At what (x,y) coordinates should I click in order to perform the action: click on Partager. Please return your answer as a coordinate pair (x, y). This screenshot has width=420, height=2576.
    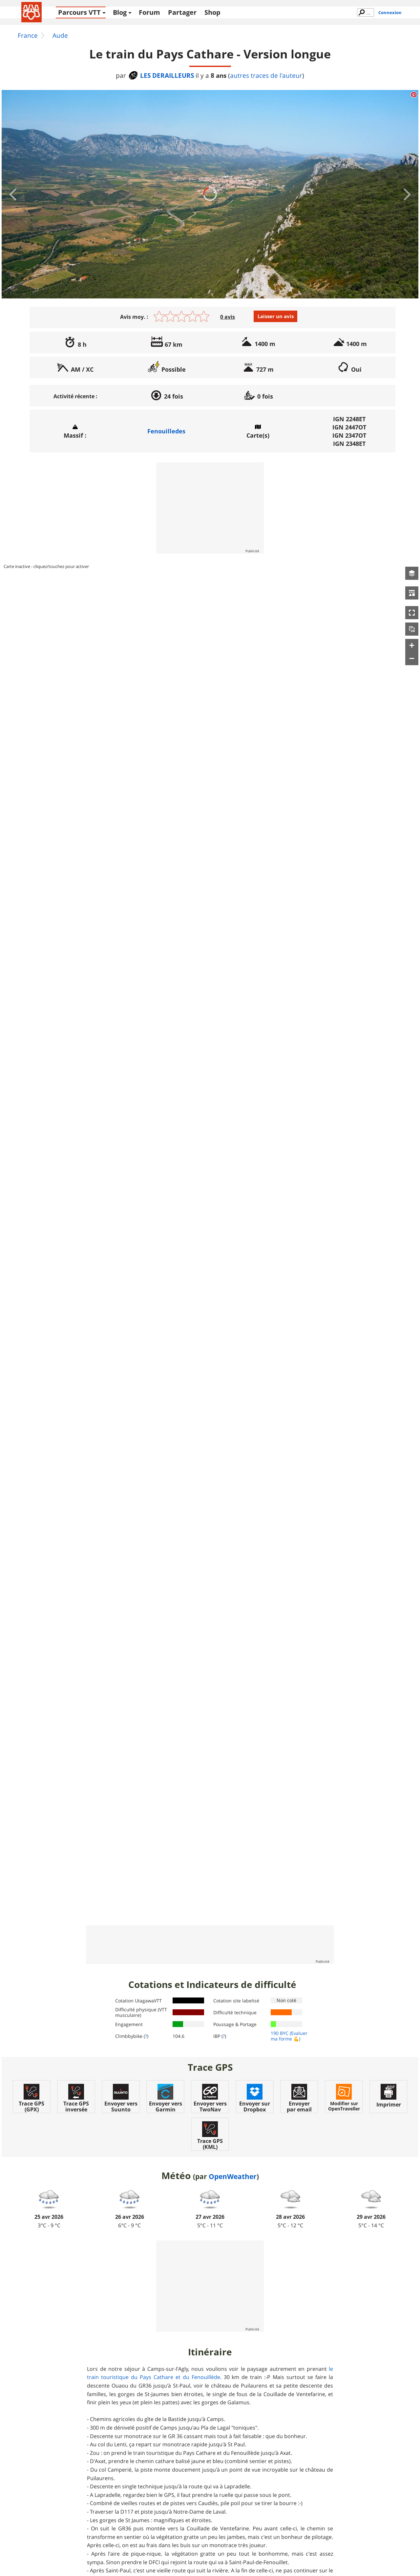
    Looking at the image, I should click on (182, 12).